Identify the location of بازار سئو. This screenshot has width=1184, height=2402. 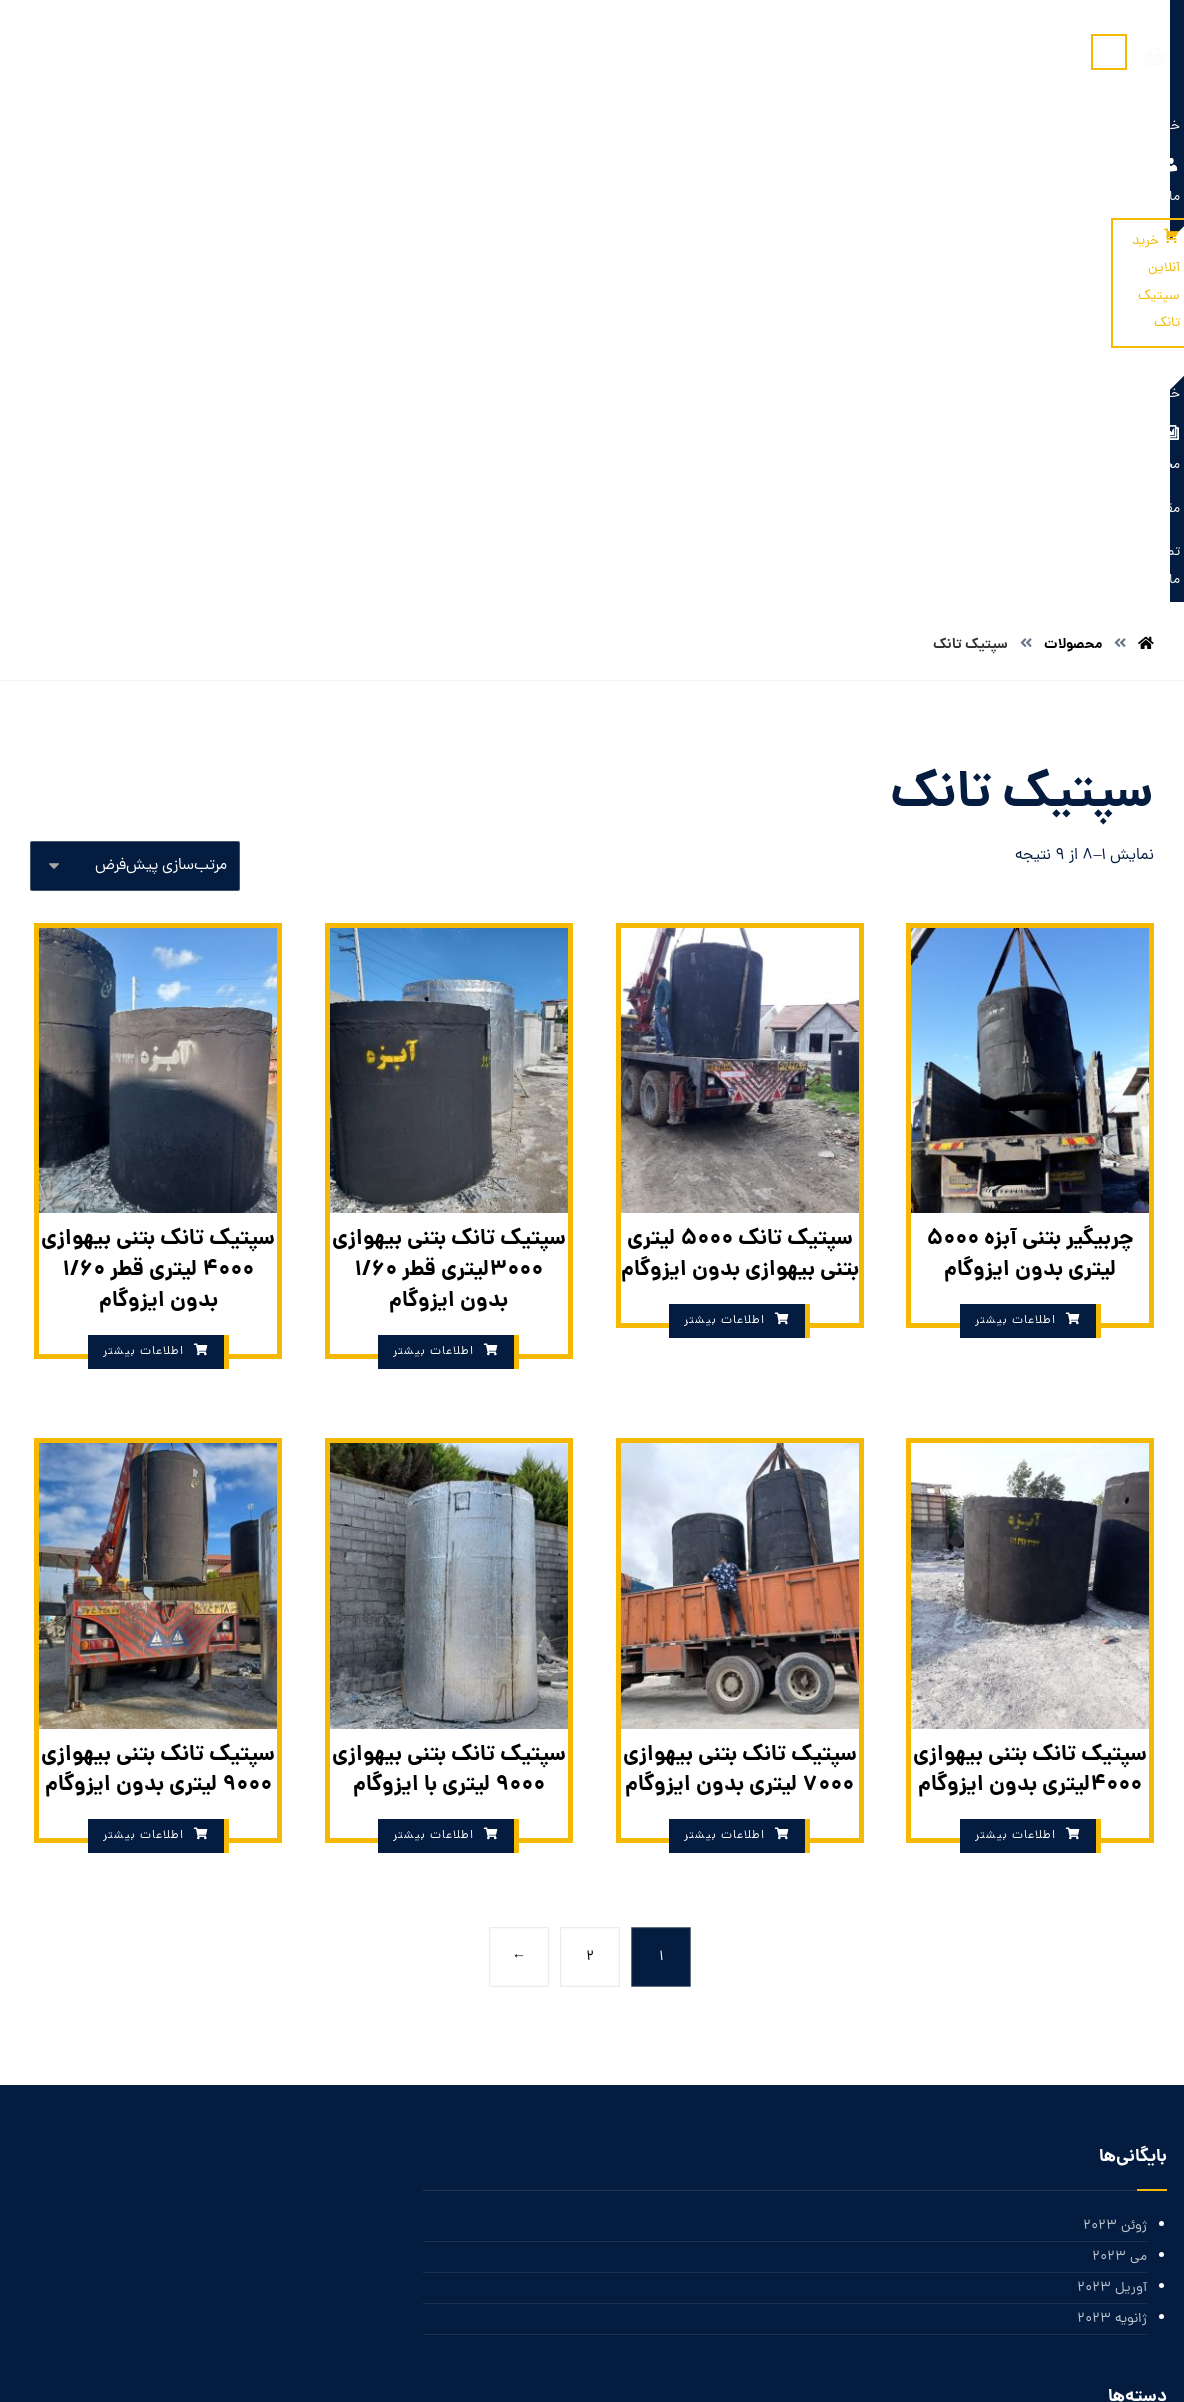
(767, 2365).